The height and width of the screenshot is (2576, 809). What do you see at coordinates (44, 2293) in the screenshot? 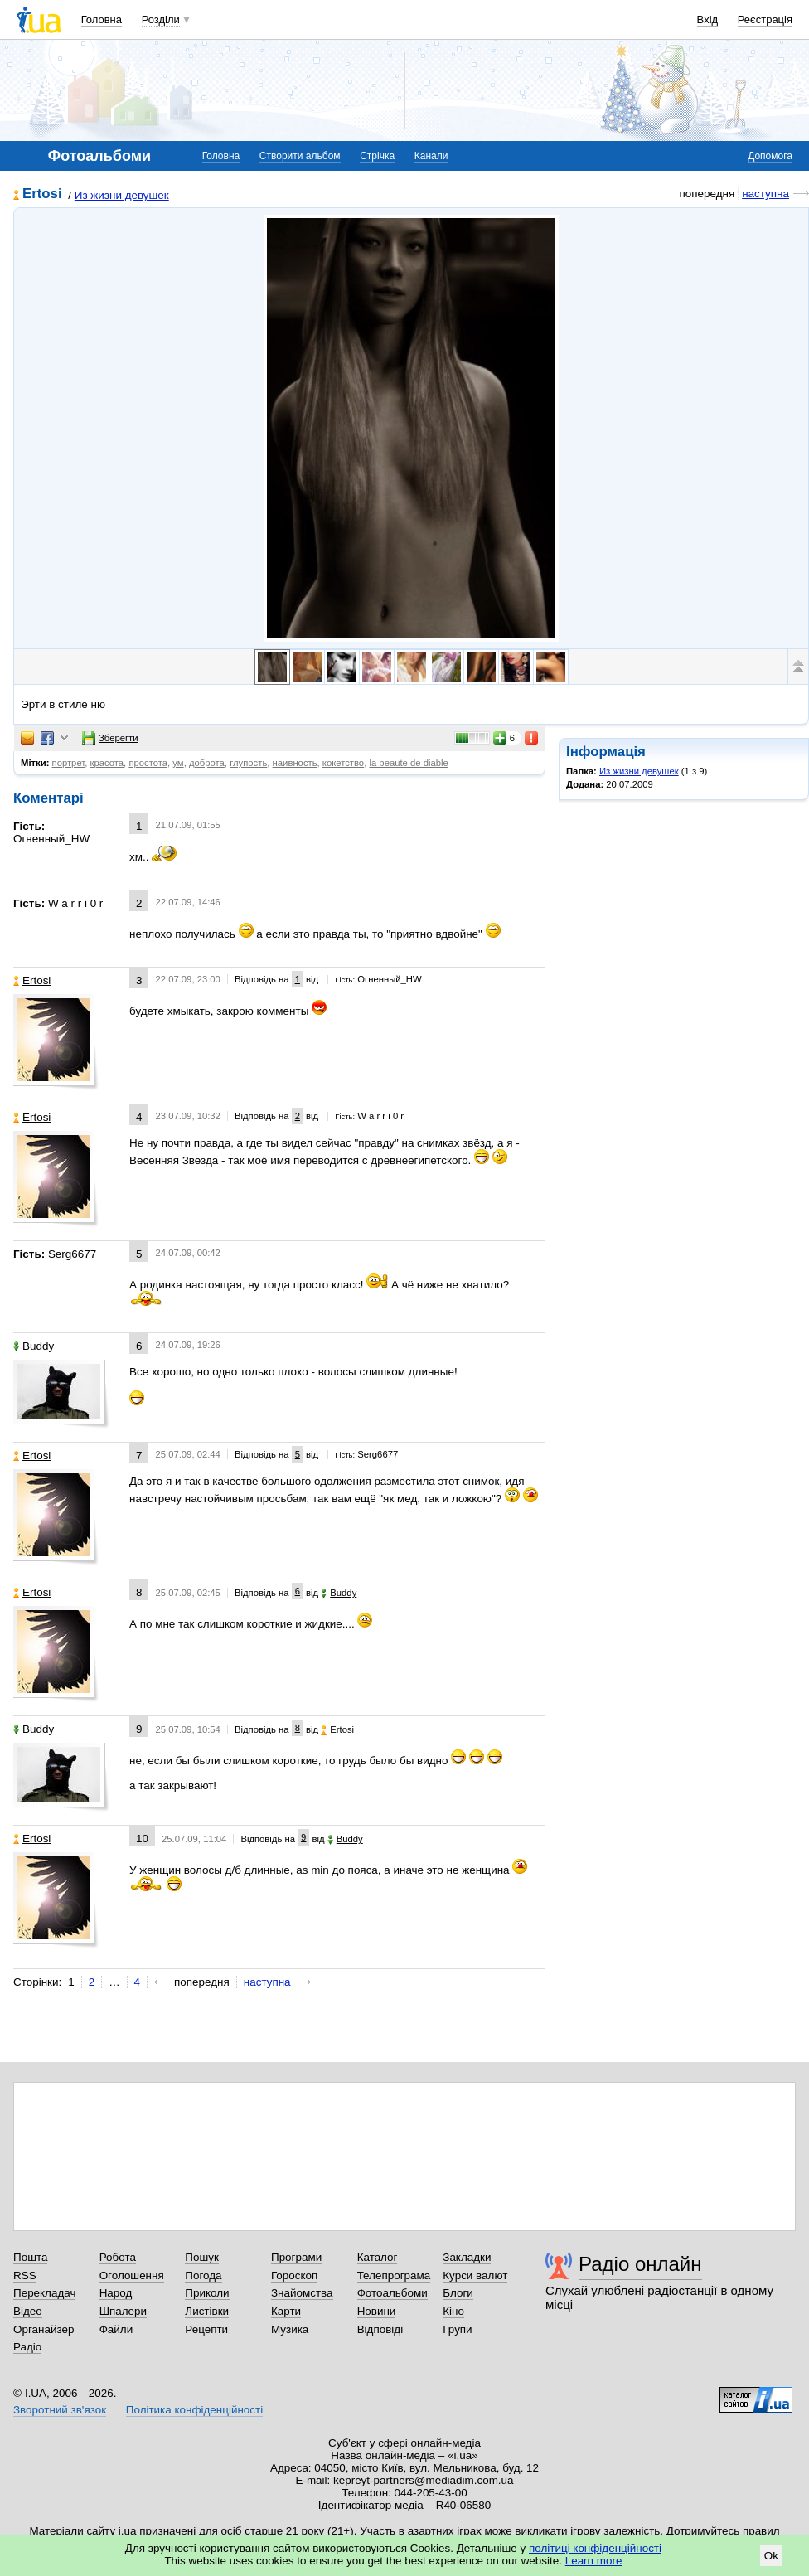
I see `Перекладач` at bounding box center [44, 2293].